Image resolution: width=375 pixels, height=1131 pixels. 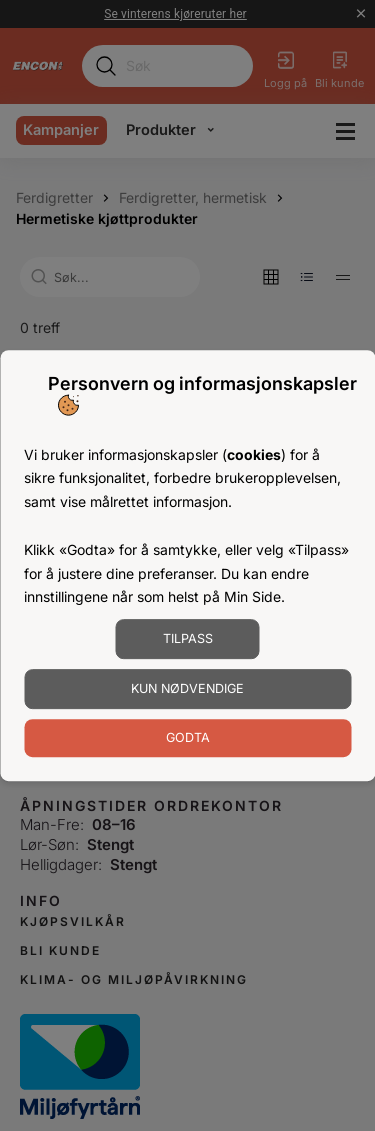 I want to click on Tilpass [Tilpass informasjonskapsler], so click(x=188, y=638).